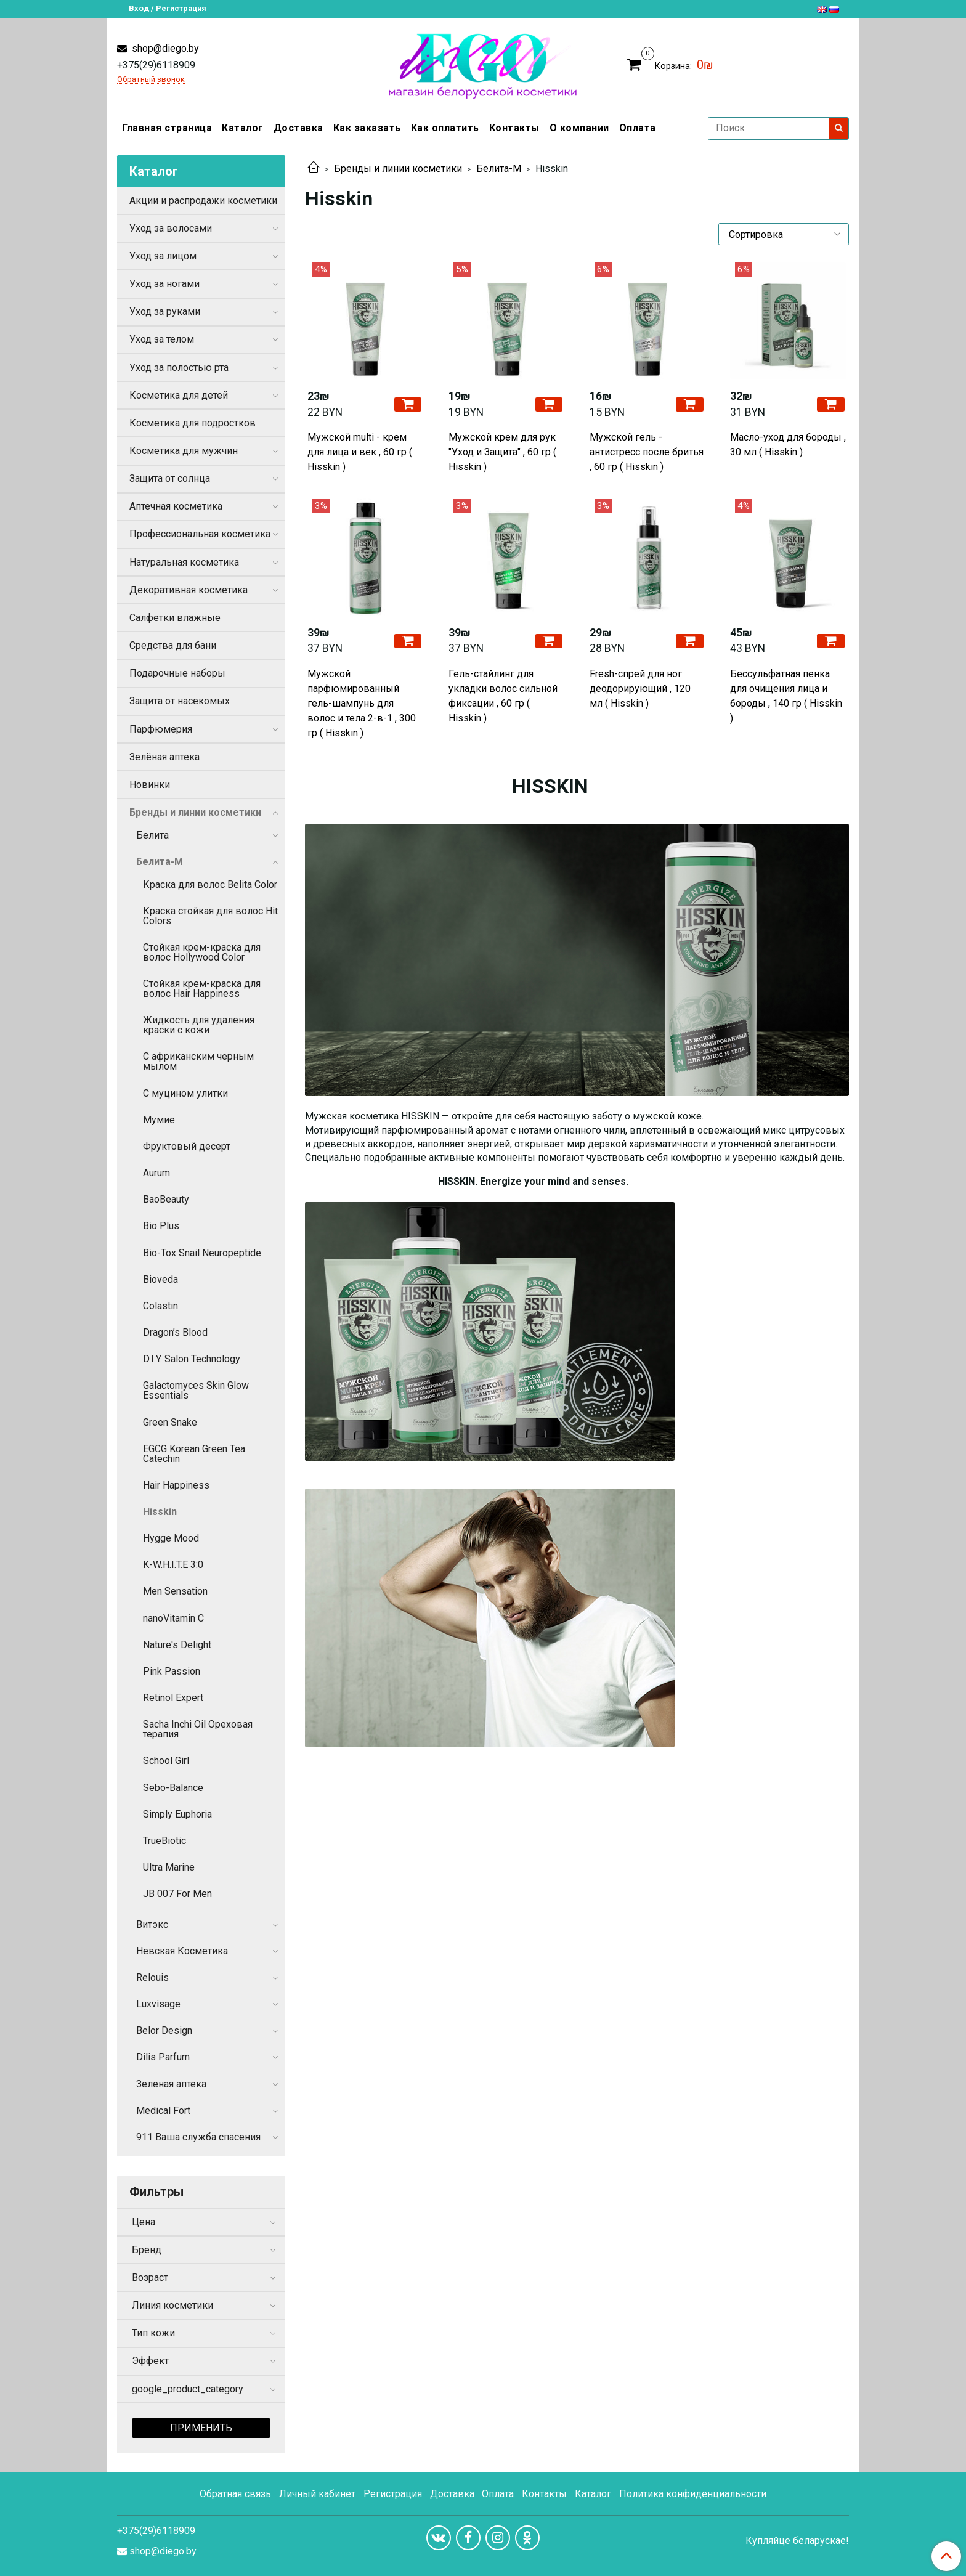  What do you see at coordinates (579, 128) in the screenshot?
I see `О компании` at bounding box center [579, 128].